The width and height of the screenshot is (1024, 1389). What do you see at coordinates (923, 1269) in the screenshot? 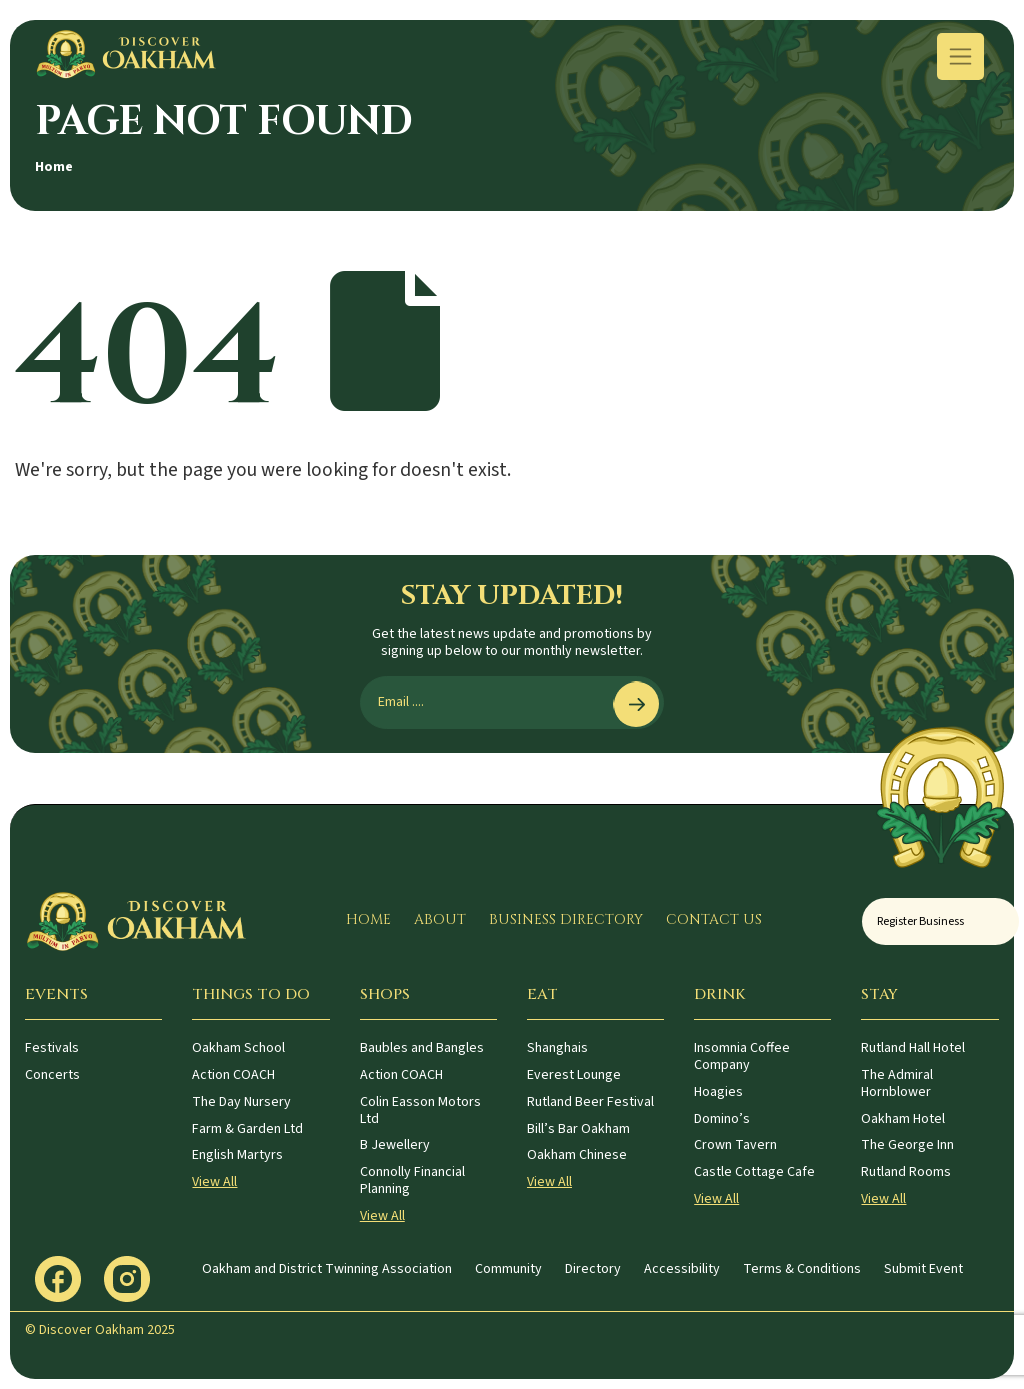
I see `Submit Event` at bounding box center [923, 1269].